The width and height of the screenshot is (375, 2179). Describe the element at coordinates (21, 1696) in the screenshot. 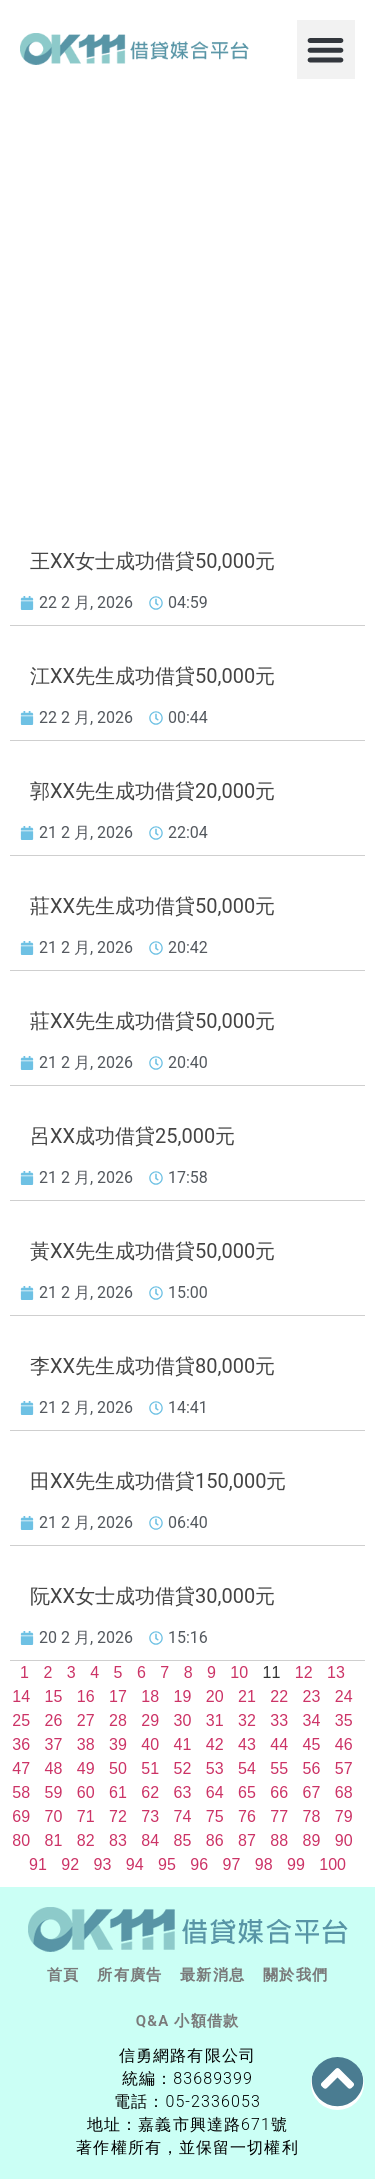

I see `14` at that location.